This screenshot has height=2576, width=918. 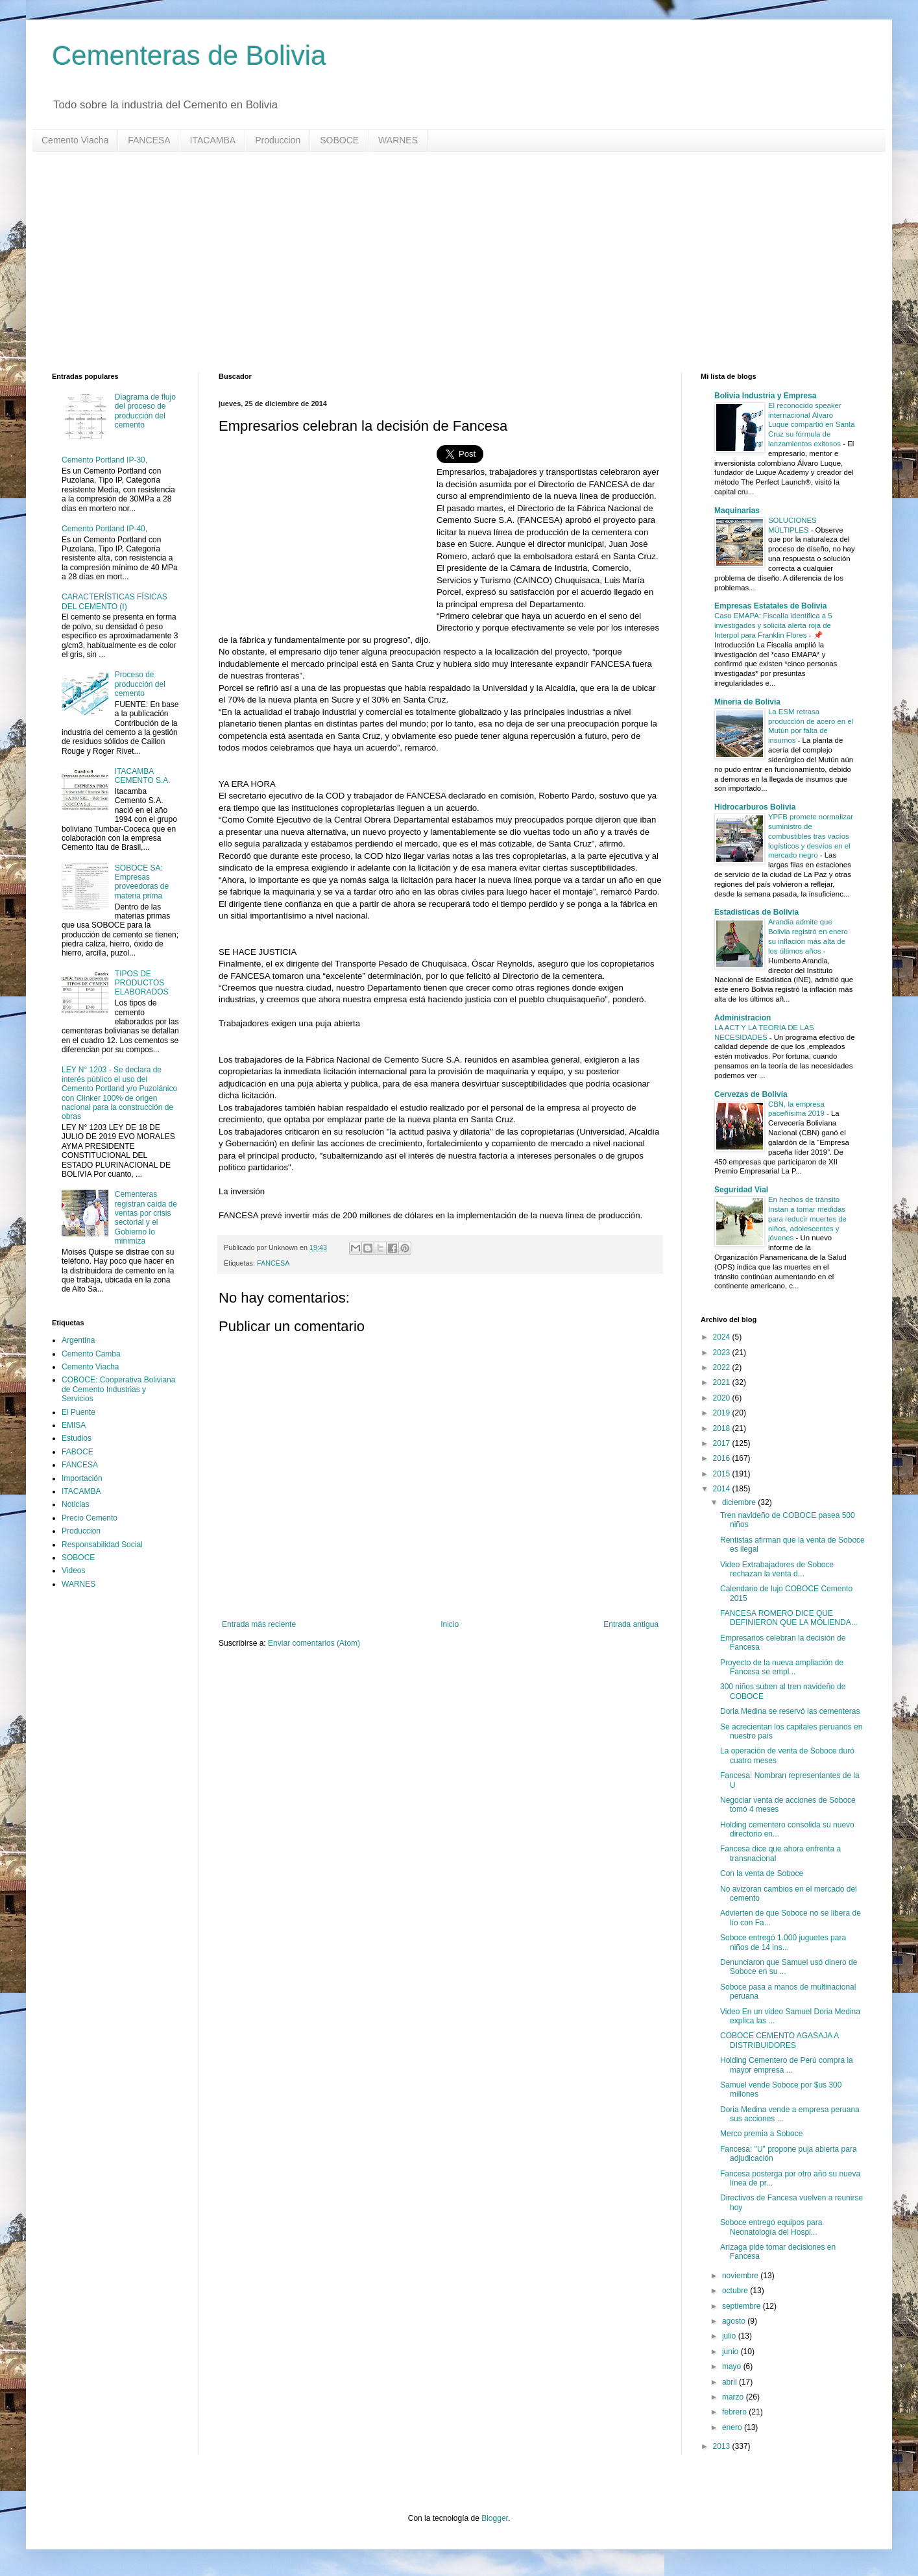 I want to click on junio, so click(x=731, y=2351).